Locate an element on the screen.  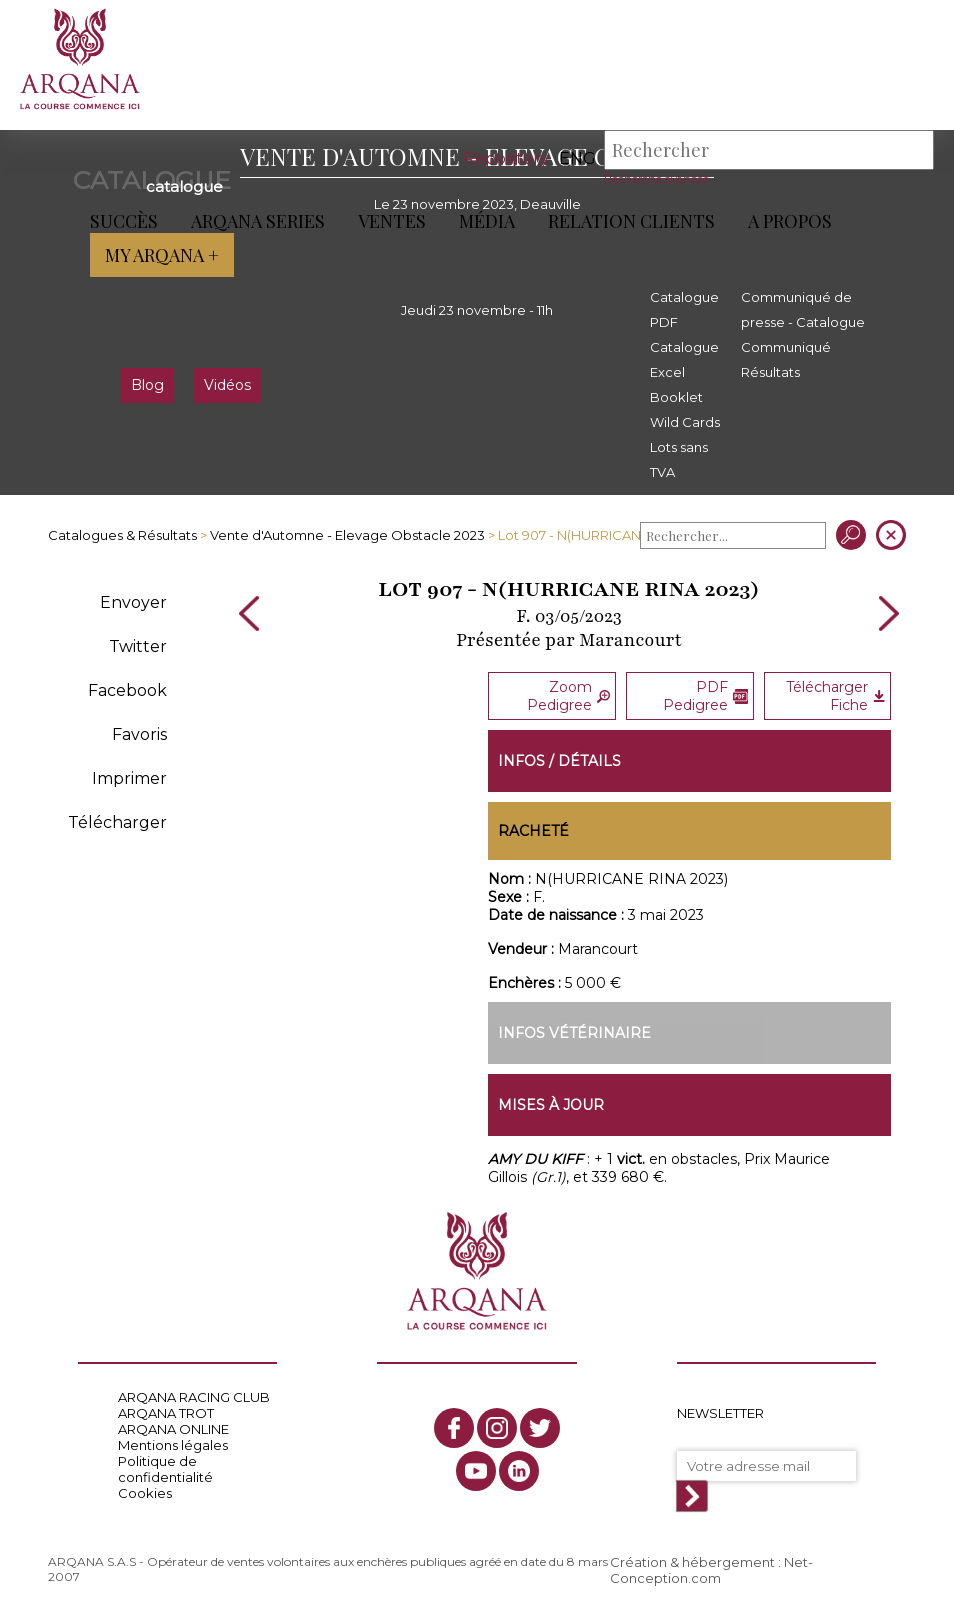
Catalogues & Résultats is located at coordinates (122, 535).